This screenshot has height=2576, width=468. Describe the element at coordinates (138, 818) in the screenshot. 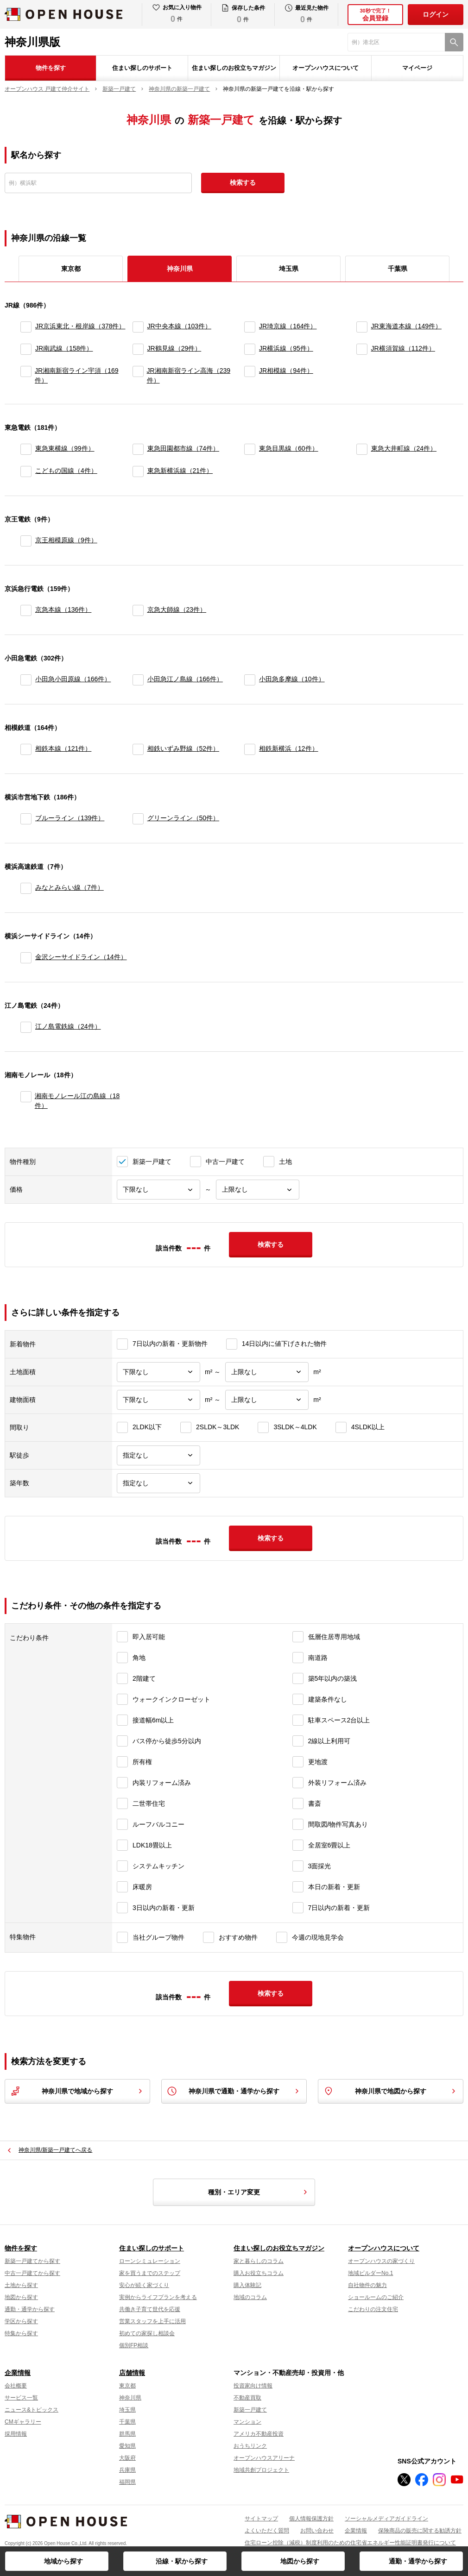

I see `[グリーンライン]` at that location.